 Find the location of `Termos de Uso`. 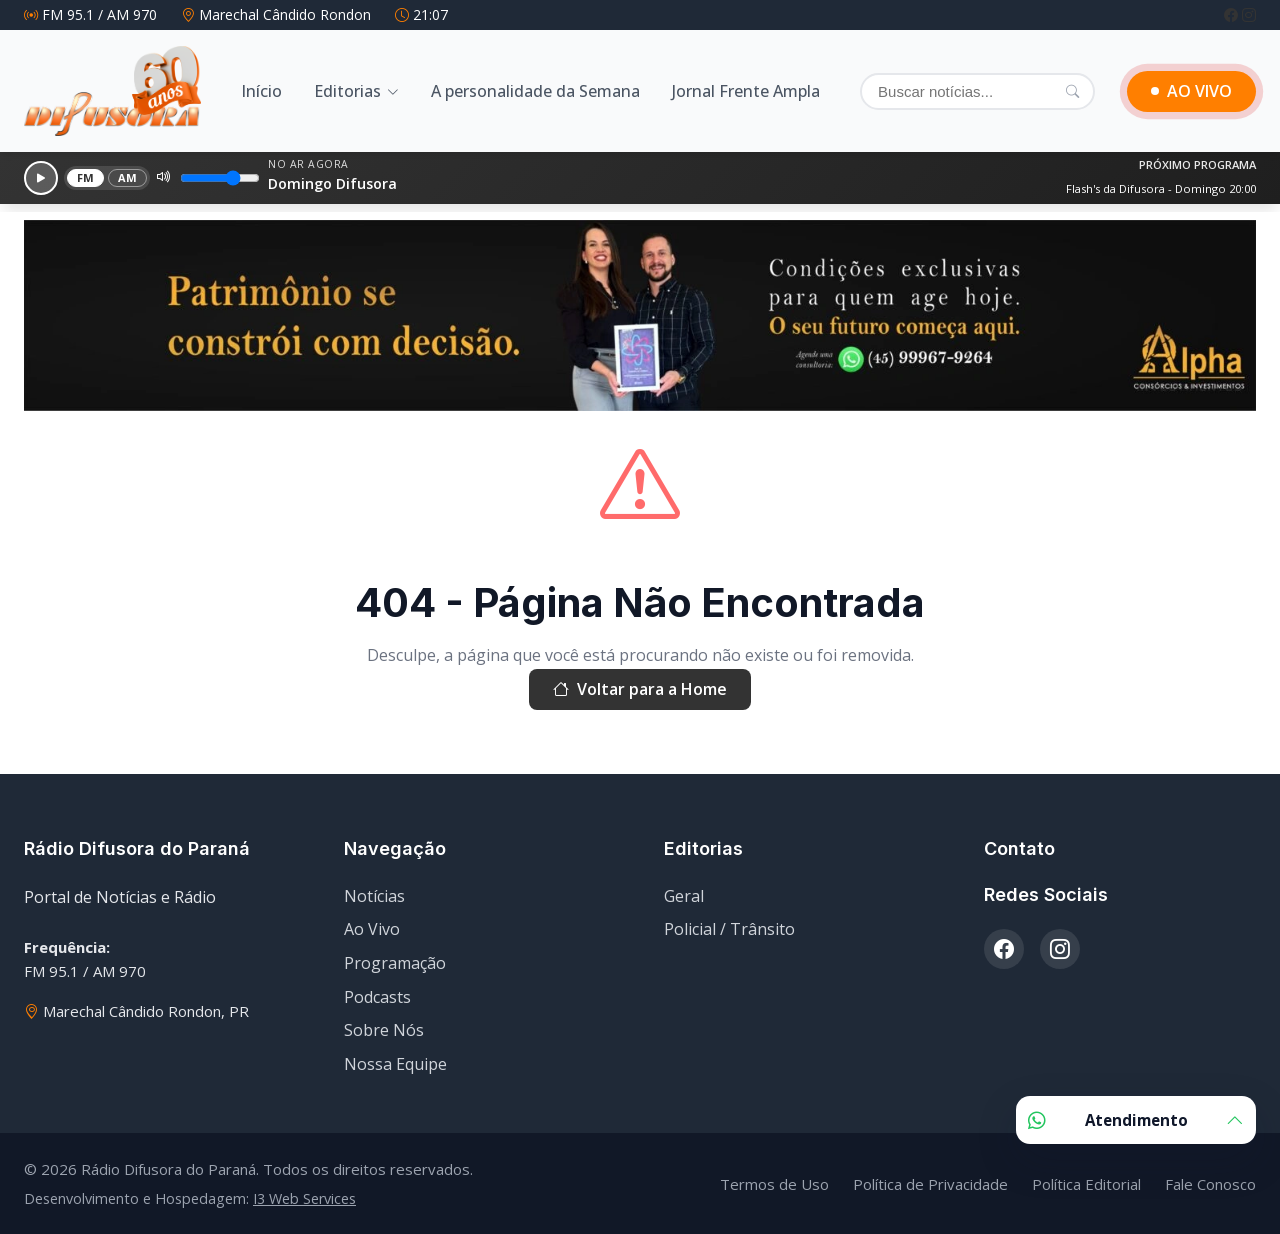

Termos de Uso is located at coordinates (774, 1184).